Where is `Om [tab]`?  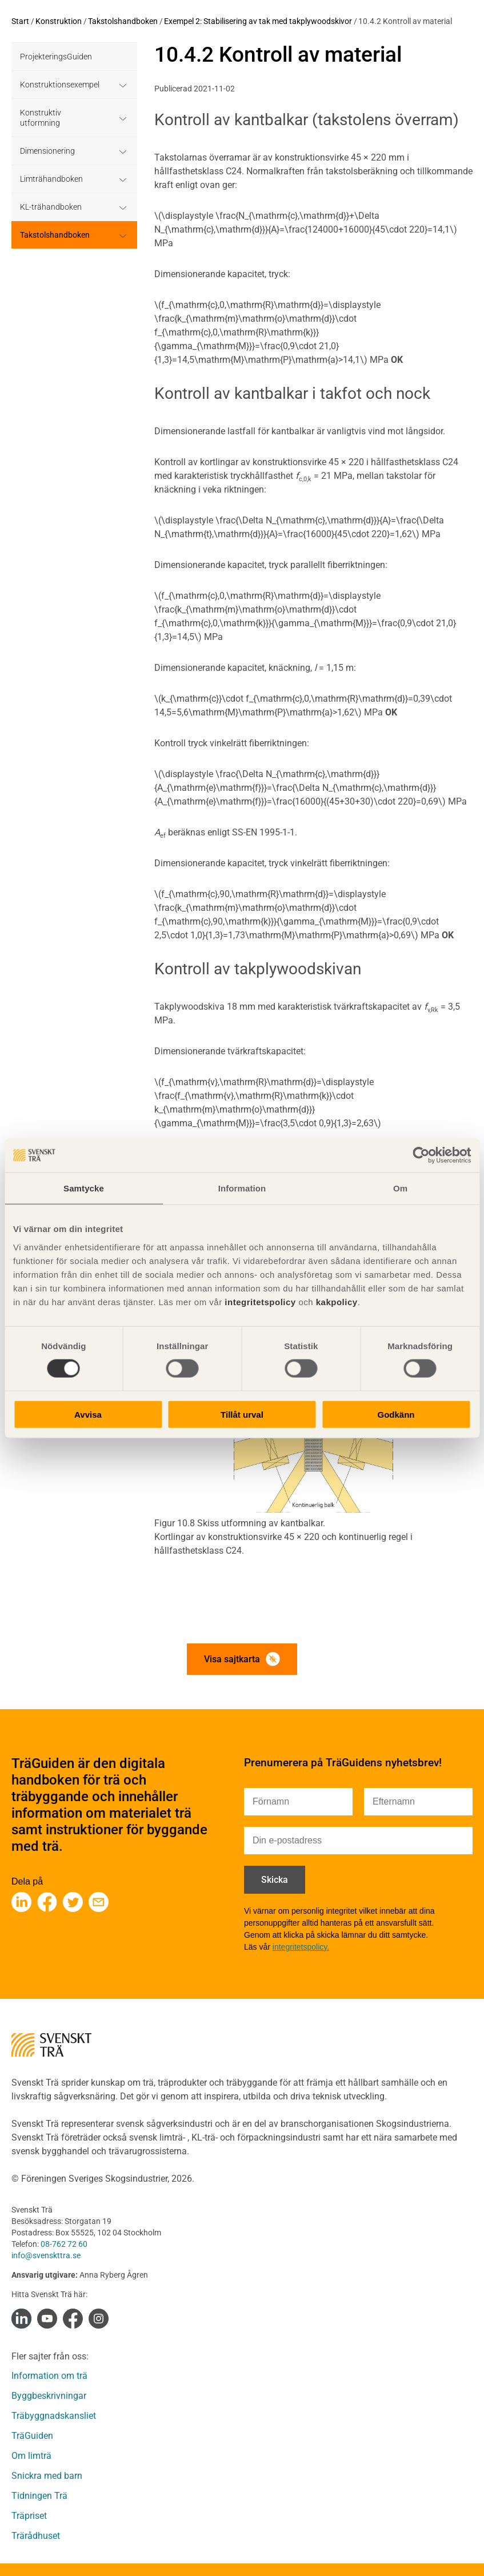 Om [tab] is located at coordinates (400, 1188).